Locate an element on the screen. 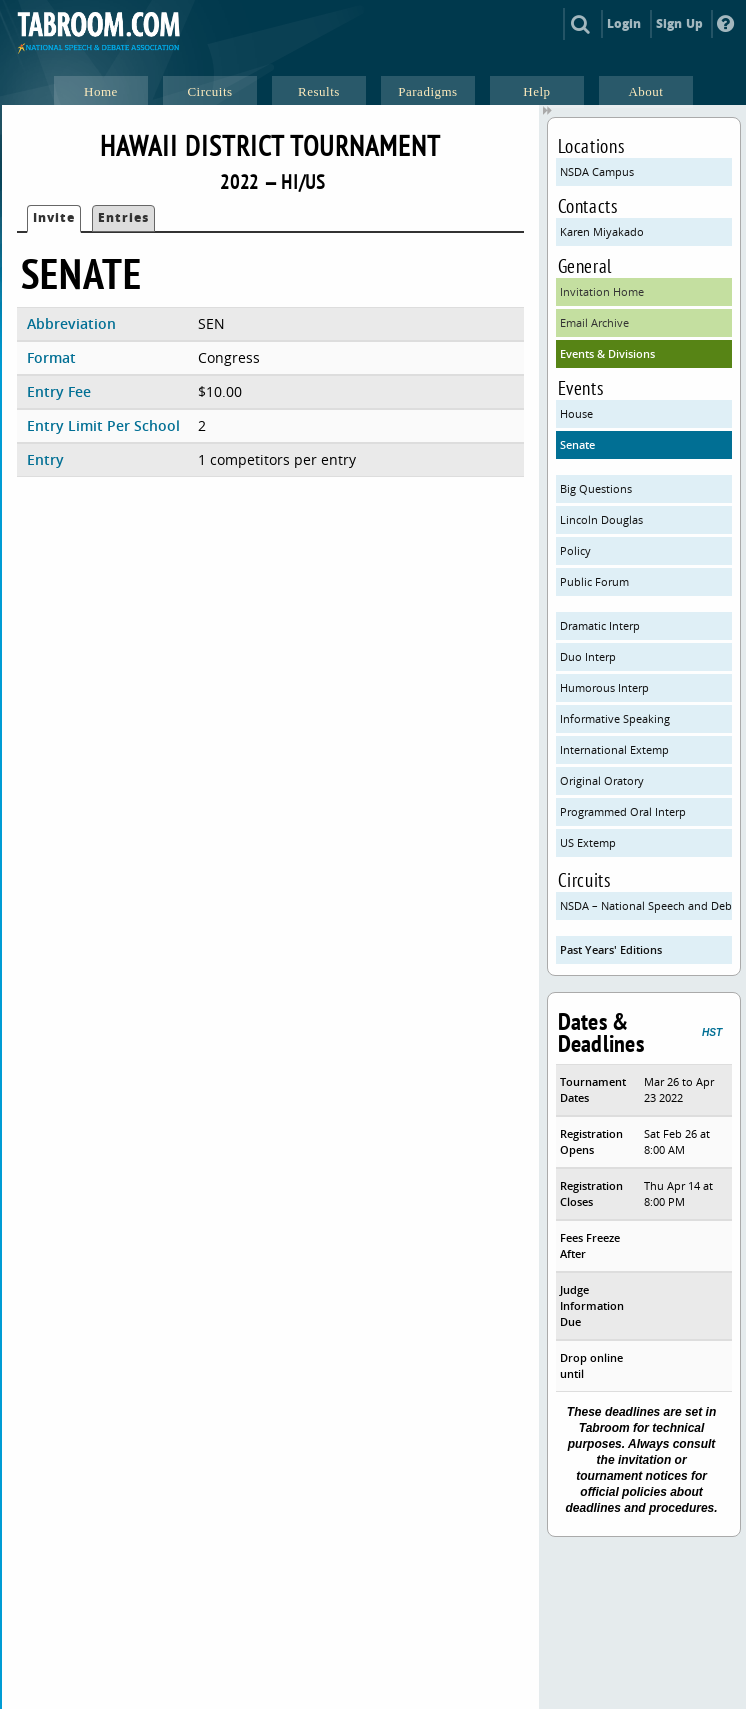  Programmed Oral Interp is located at coordinates (623, 811).